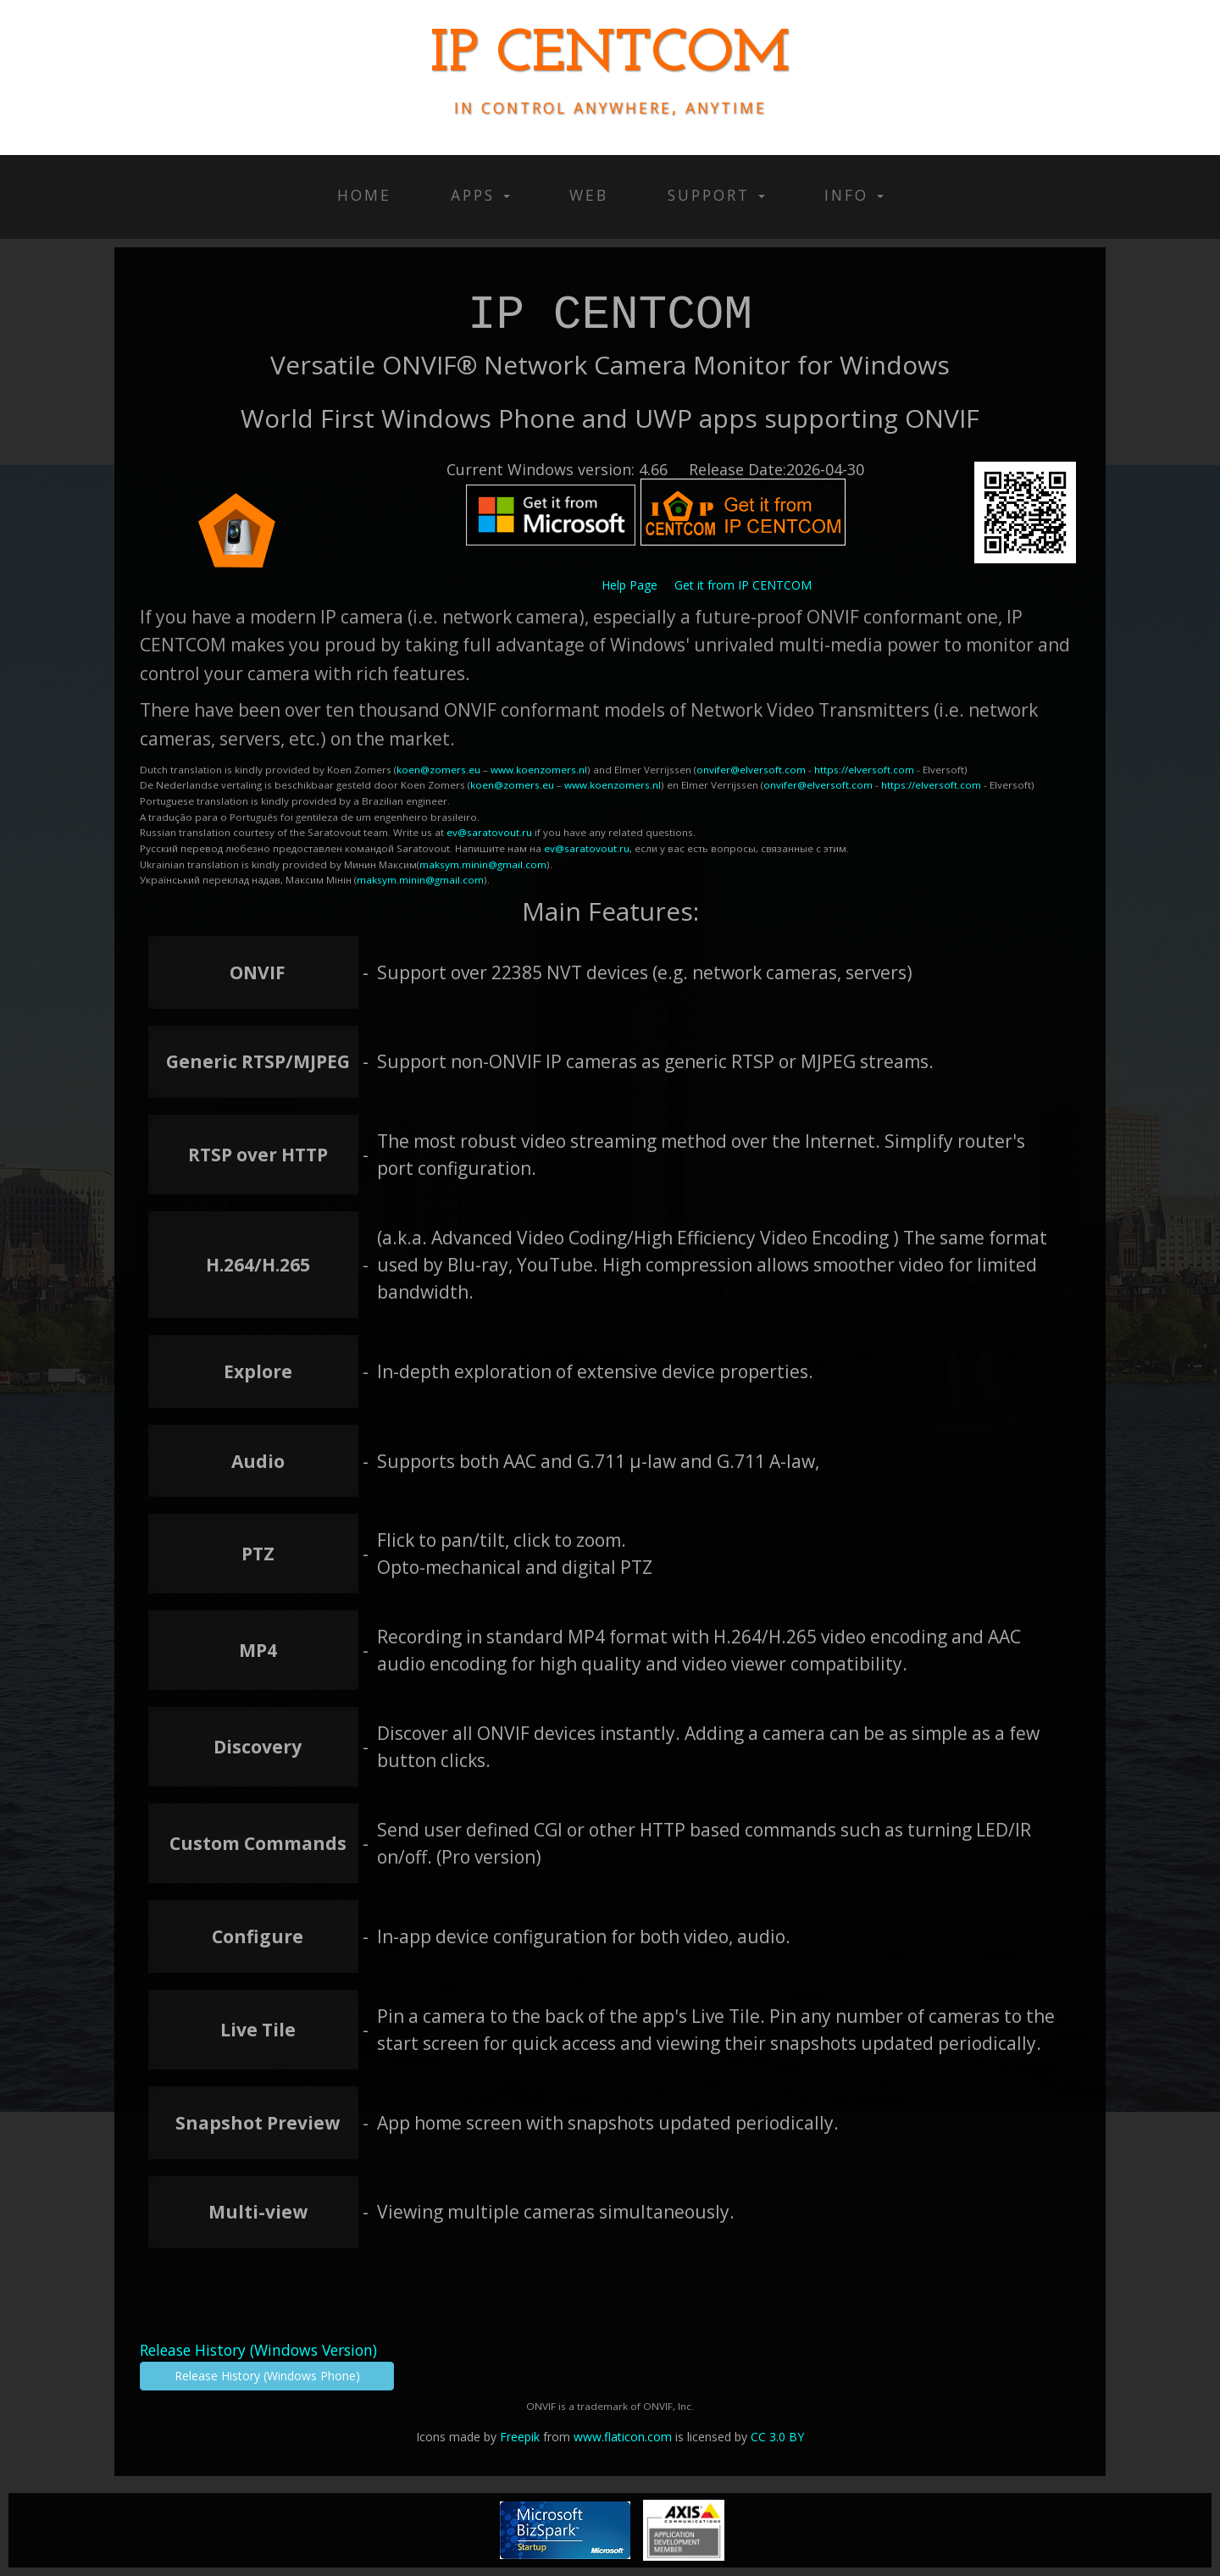 The height and width of the screenshot is (2576, 1220). What do you see at coordinates (482, 864) in the screenshot?
I see `maksym.minin@gmail.com` at bounding box center [482, 864].